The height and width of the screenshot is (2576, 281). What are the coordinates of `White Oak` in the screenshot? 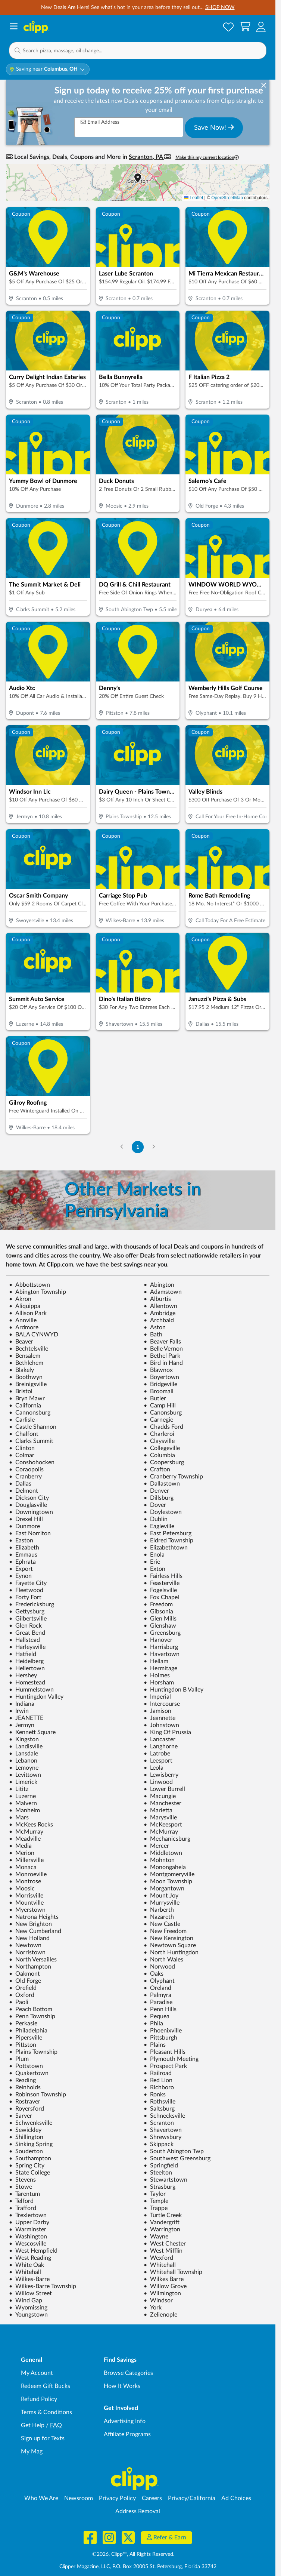 It's located at (26, 2265).